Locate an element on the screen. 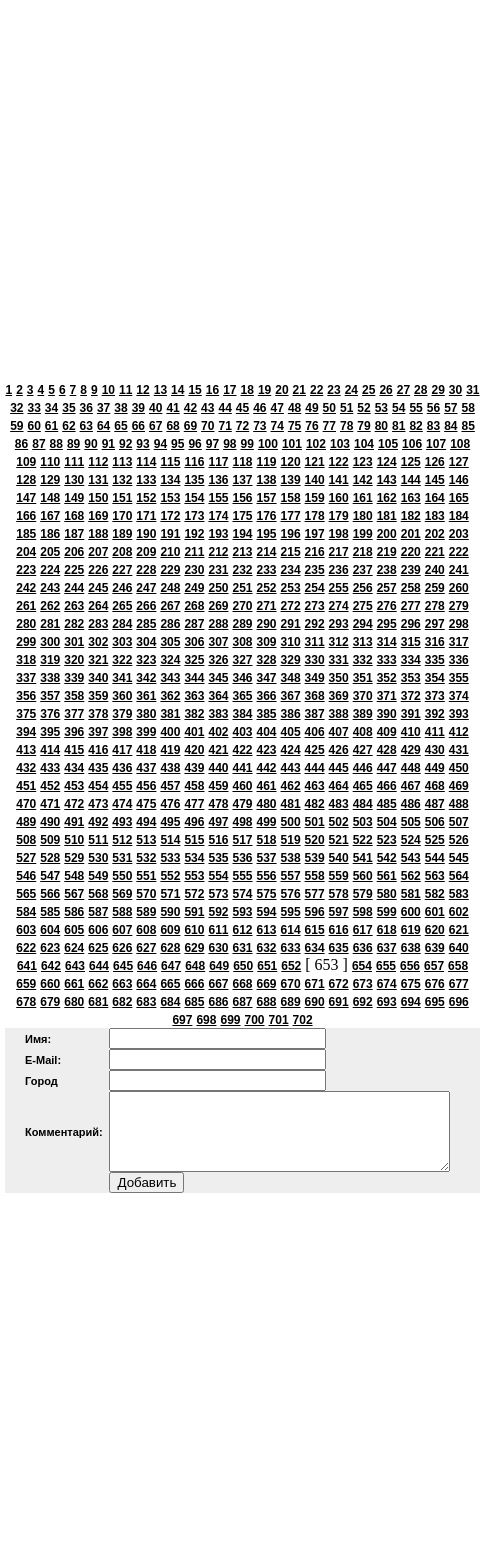  66 is located at coordinates (138, 426).